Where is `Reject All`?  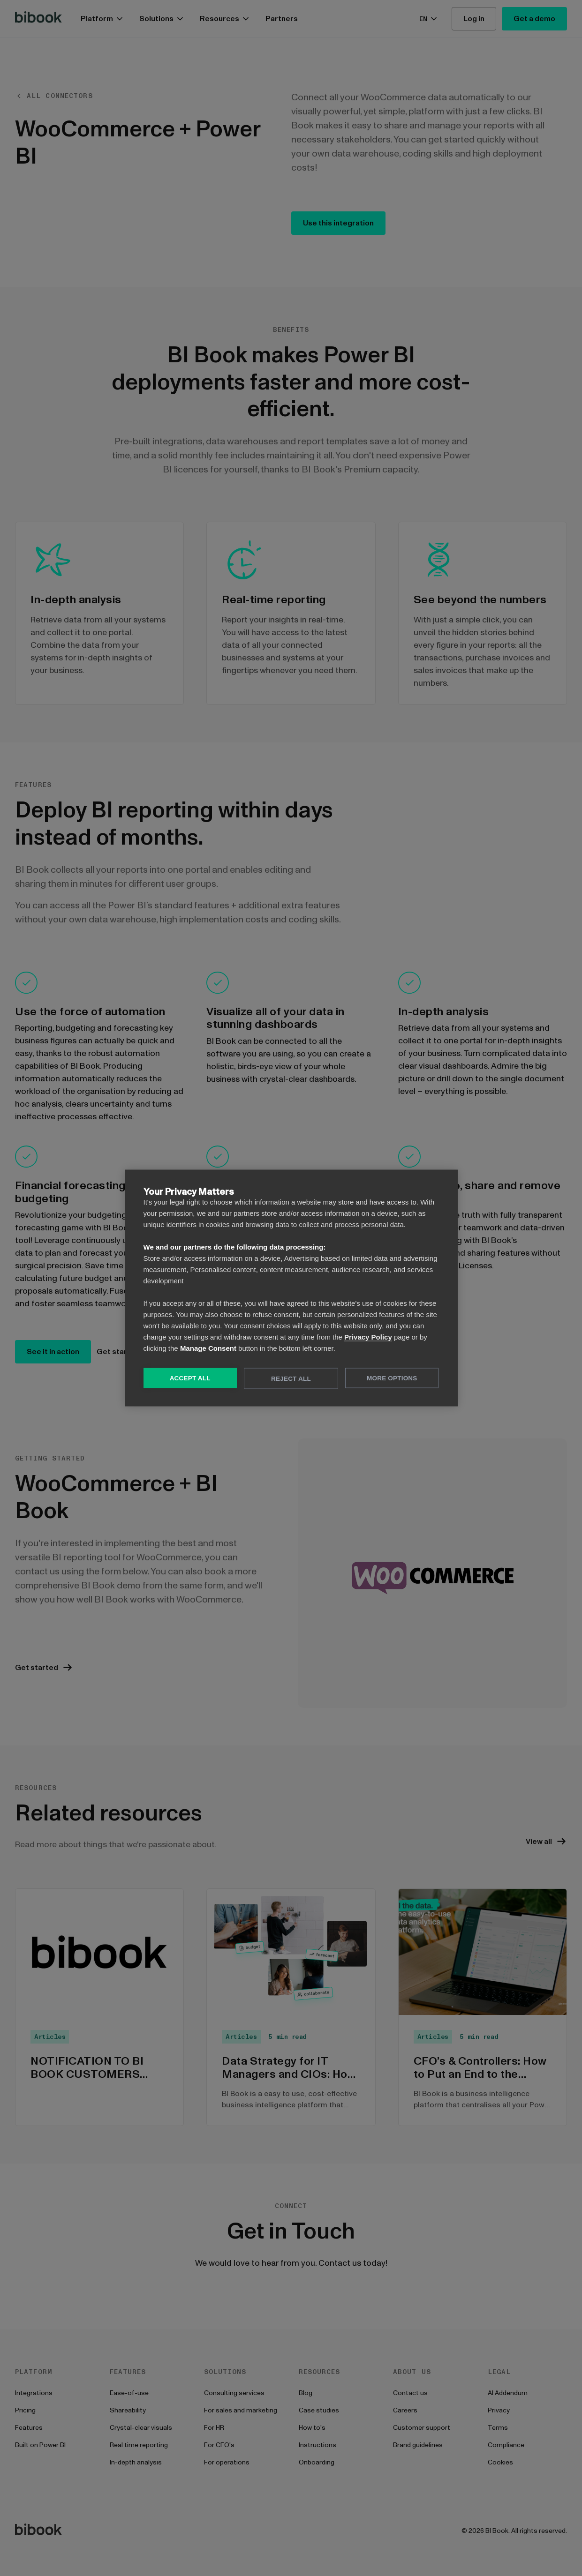
Reject All is located at coordinates (291, 1378).